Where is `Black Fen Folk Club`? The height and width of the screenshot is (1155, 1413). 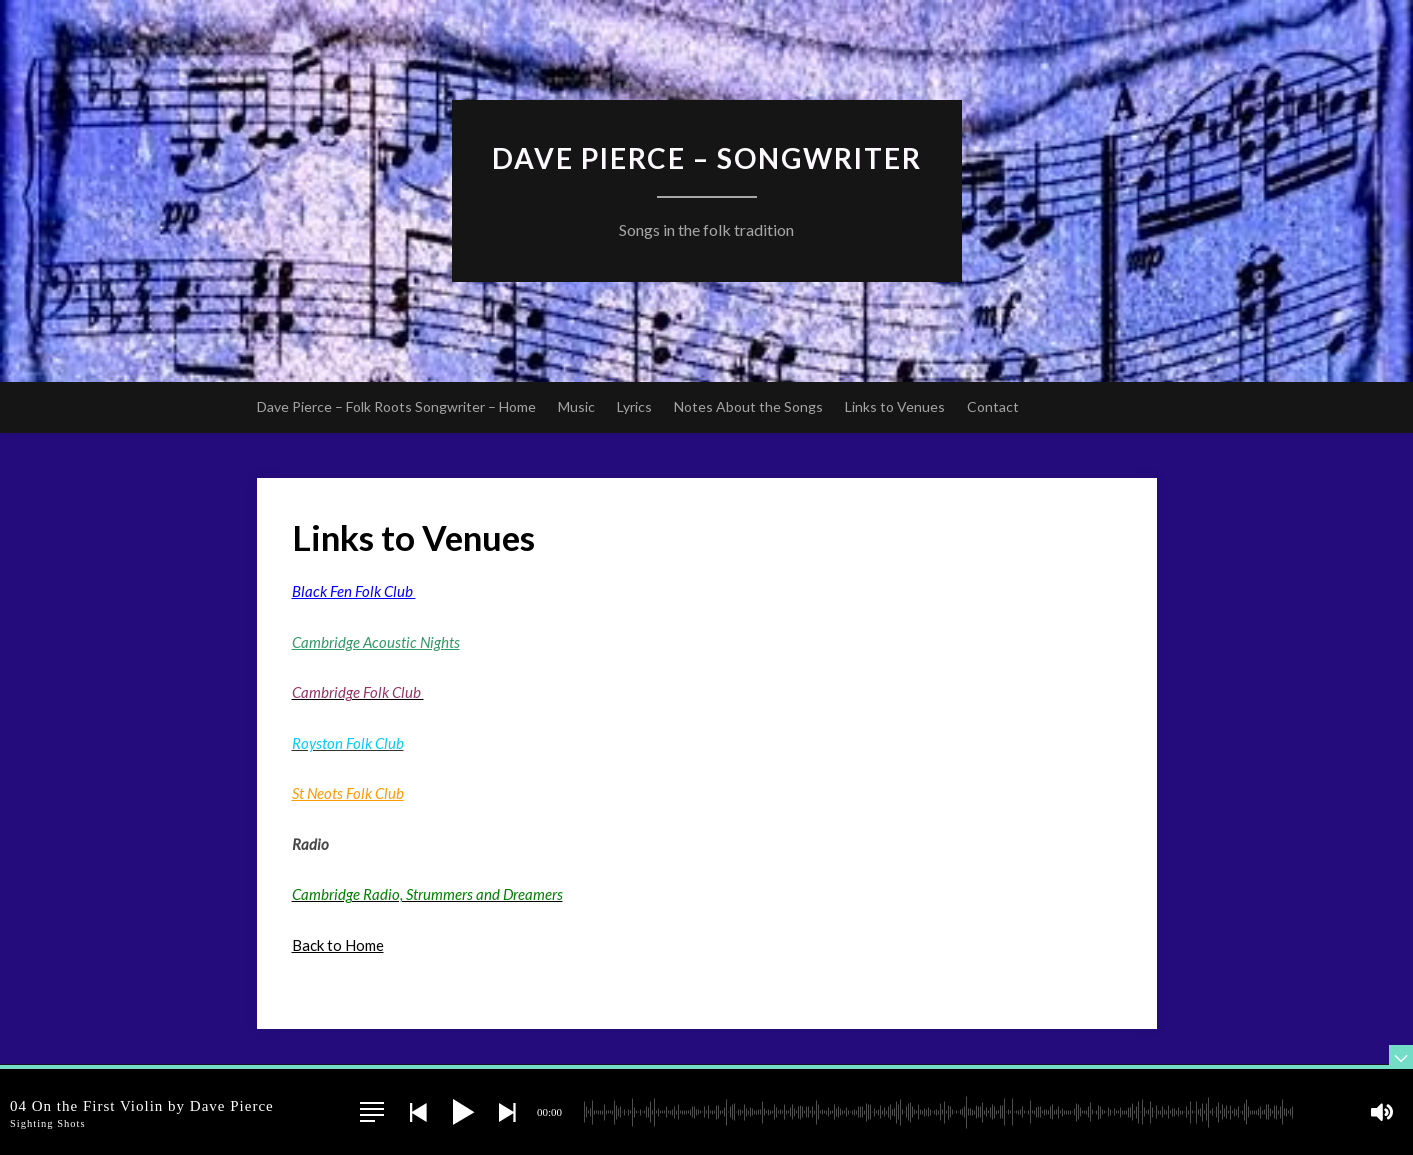
Black Fen Folk Club is located at coordinates (354, 591).